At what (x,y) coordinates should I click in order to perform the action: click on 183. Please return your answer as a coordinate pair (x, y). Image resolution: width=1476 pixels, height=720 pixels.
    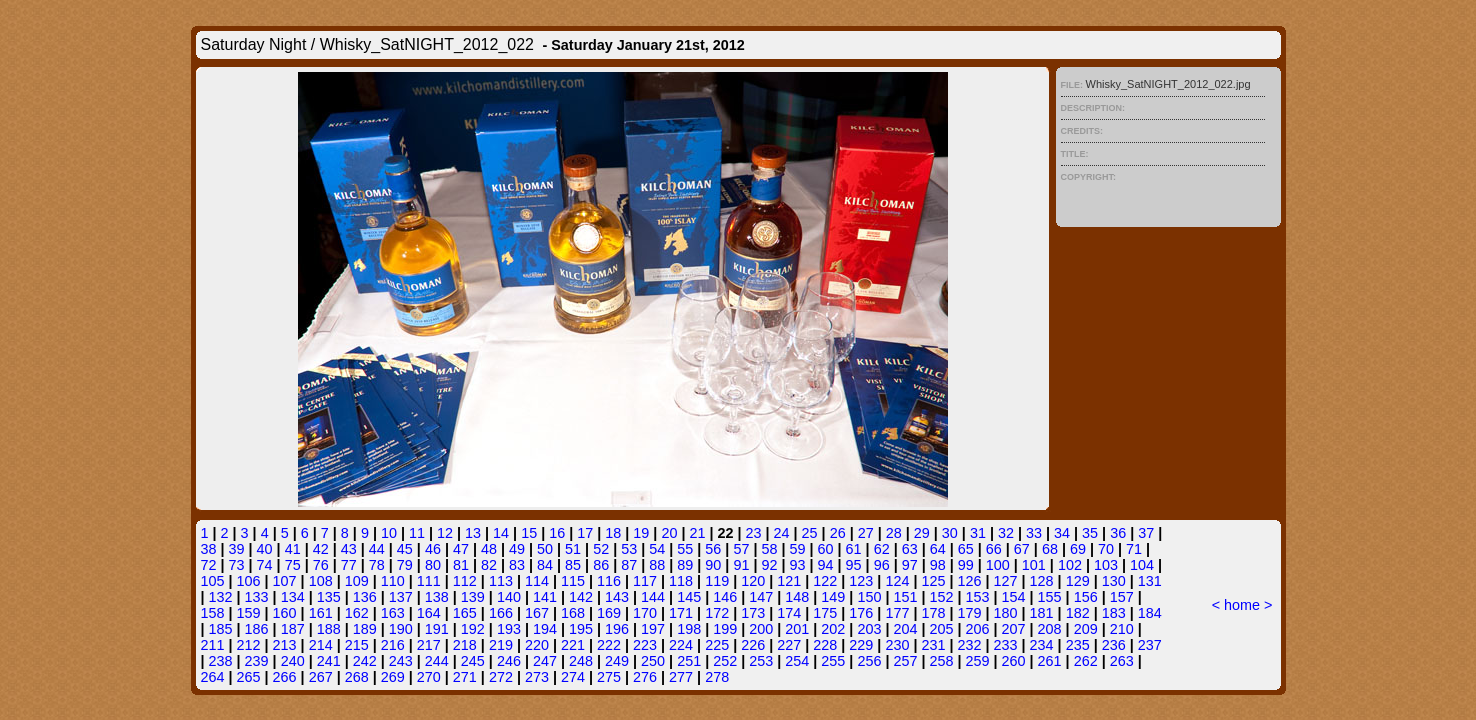
    Looking at the image, I should click on (1114, 613).